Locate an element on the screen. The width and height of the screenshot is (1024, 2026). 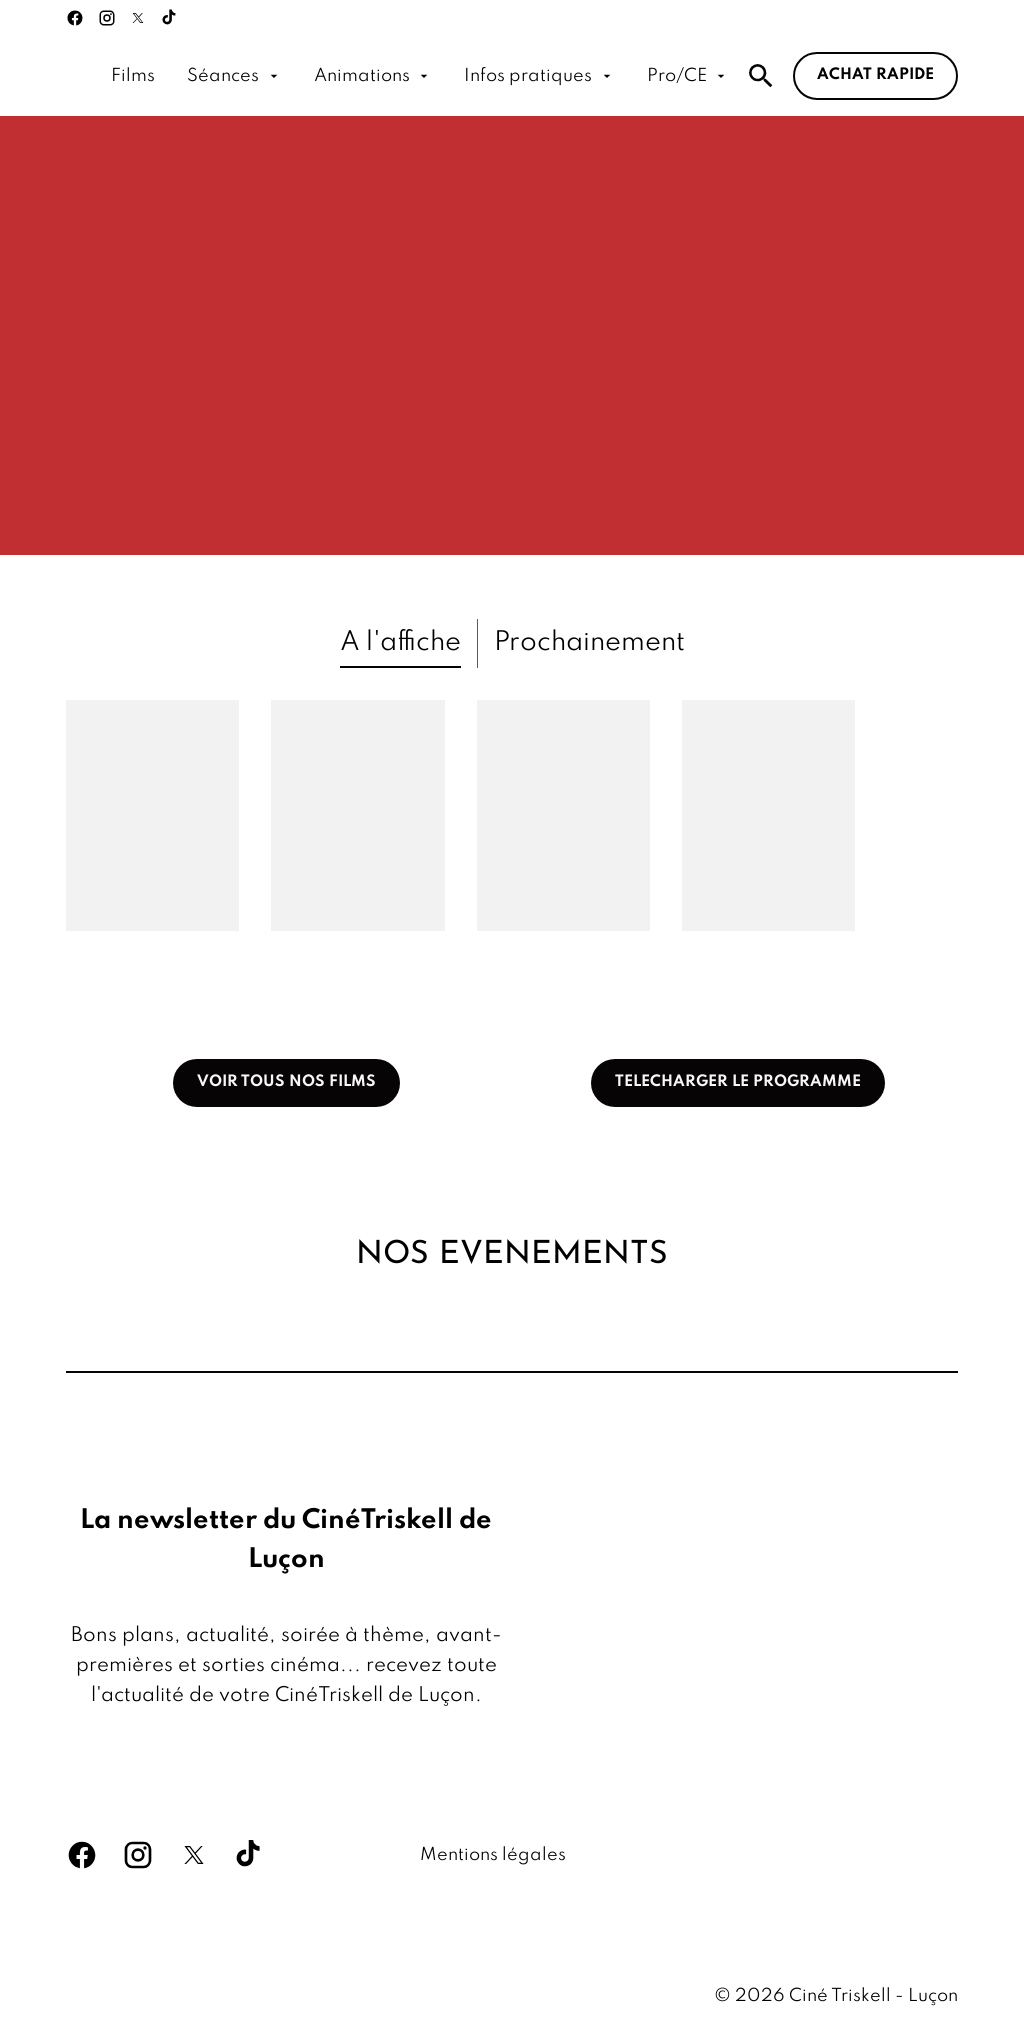
Achat rapide is located at coordinates (875, 75).